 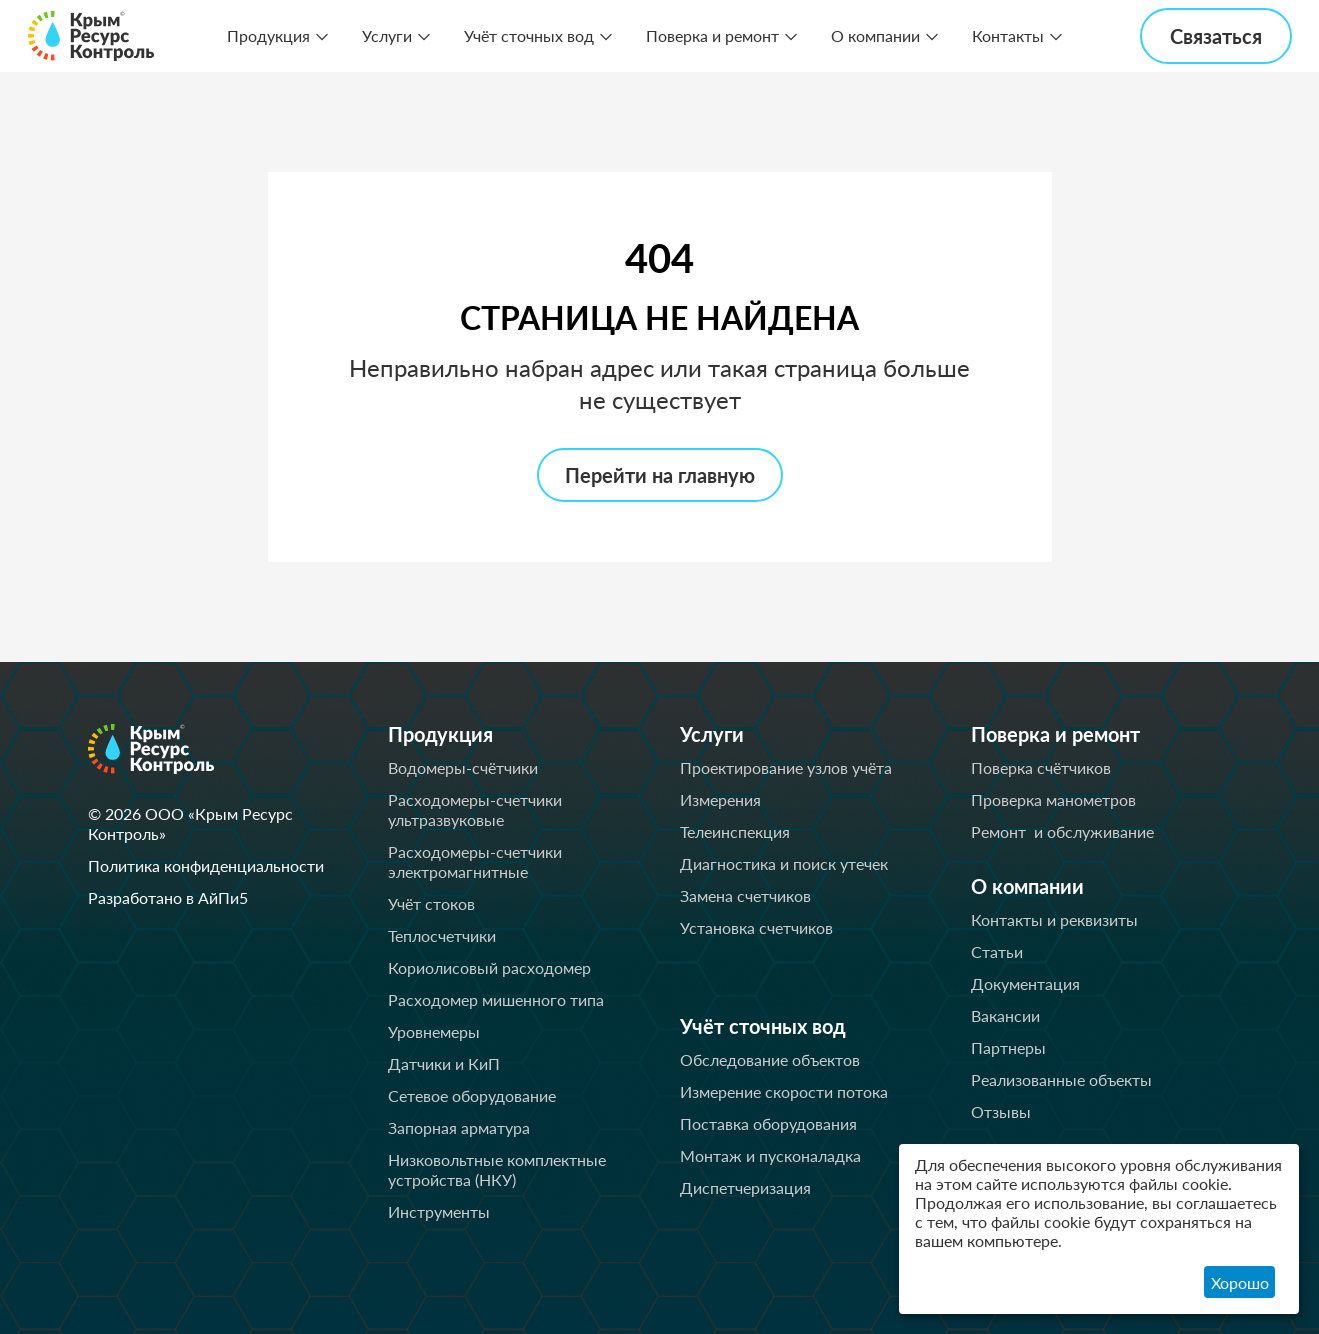 What do you see at coordinates (660, 475) in the screenshot?
I see `Перейти на главную` at bounding box center [660, 475].